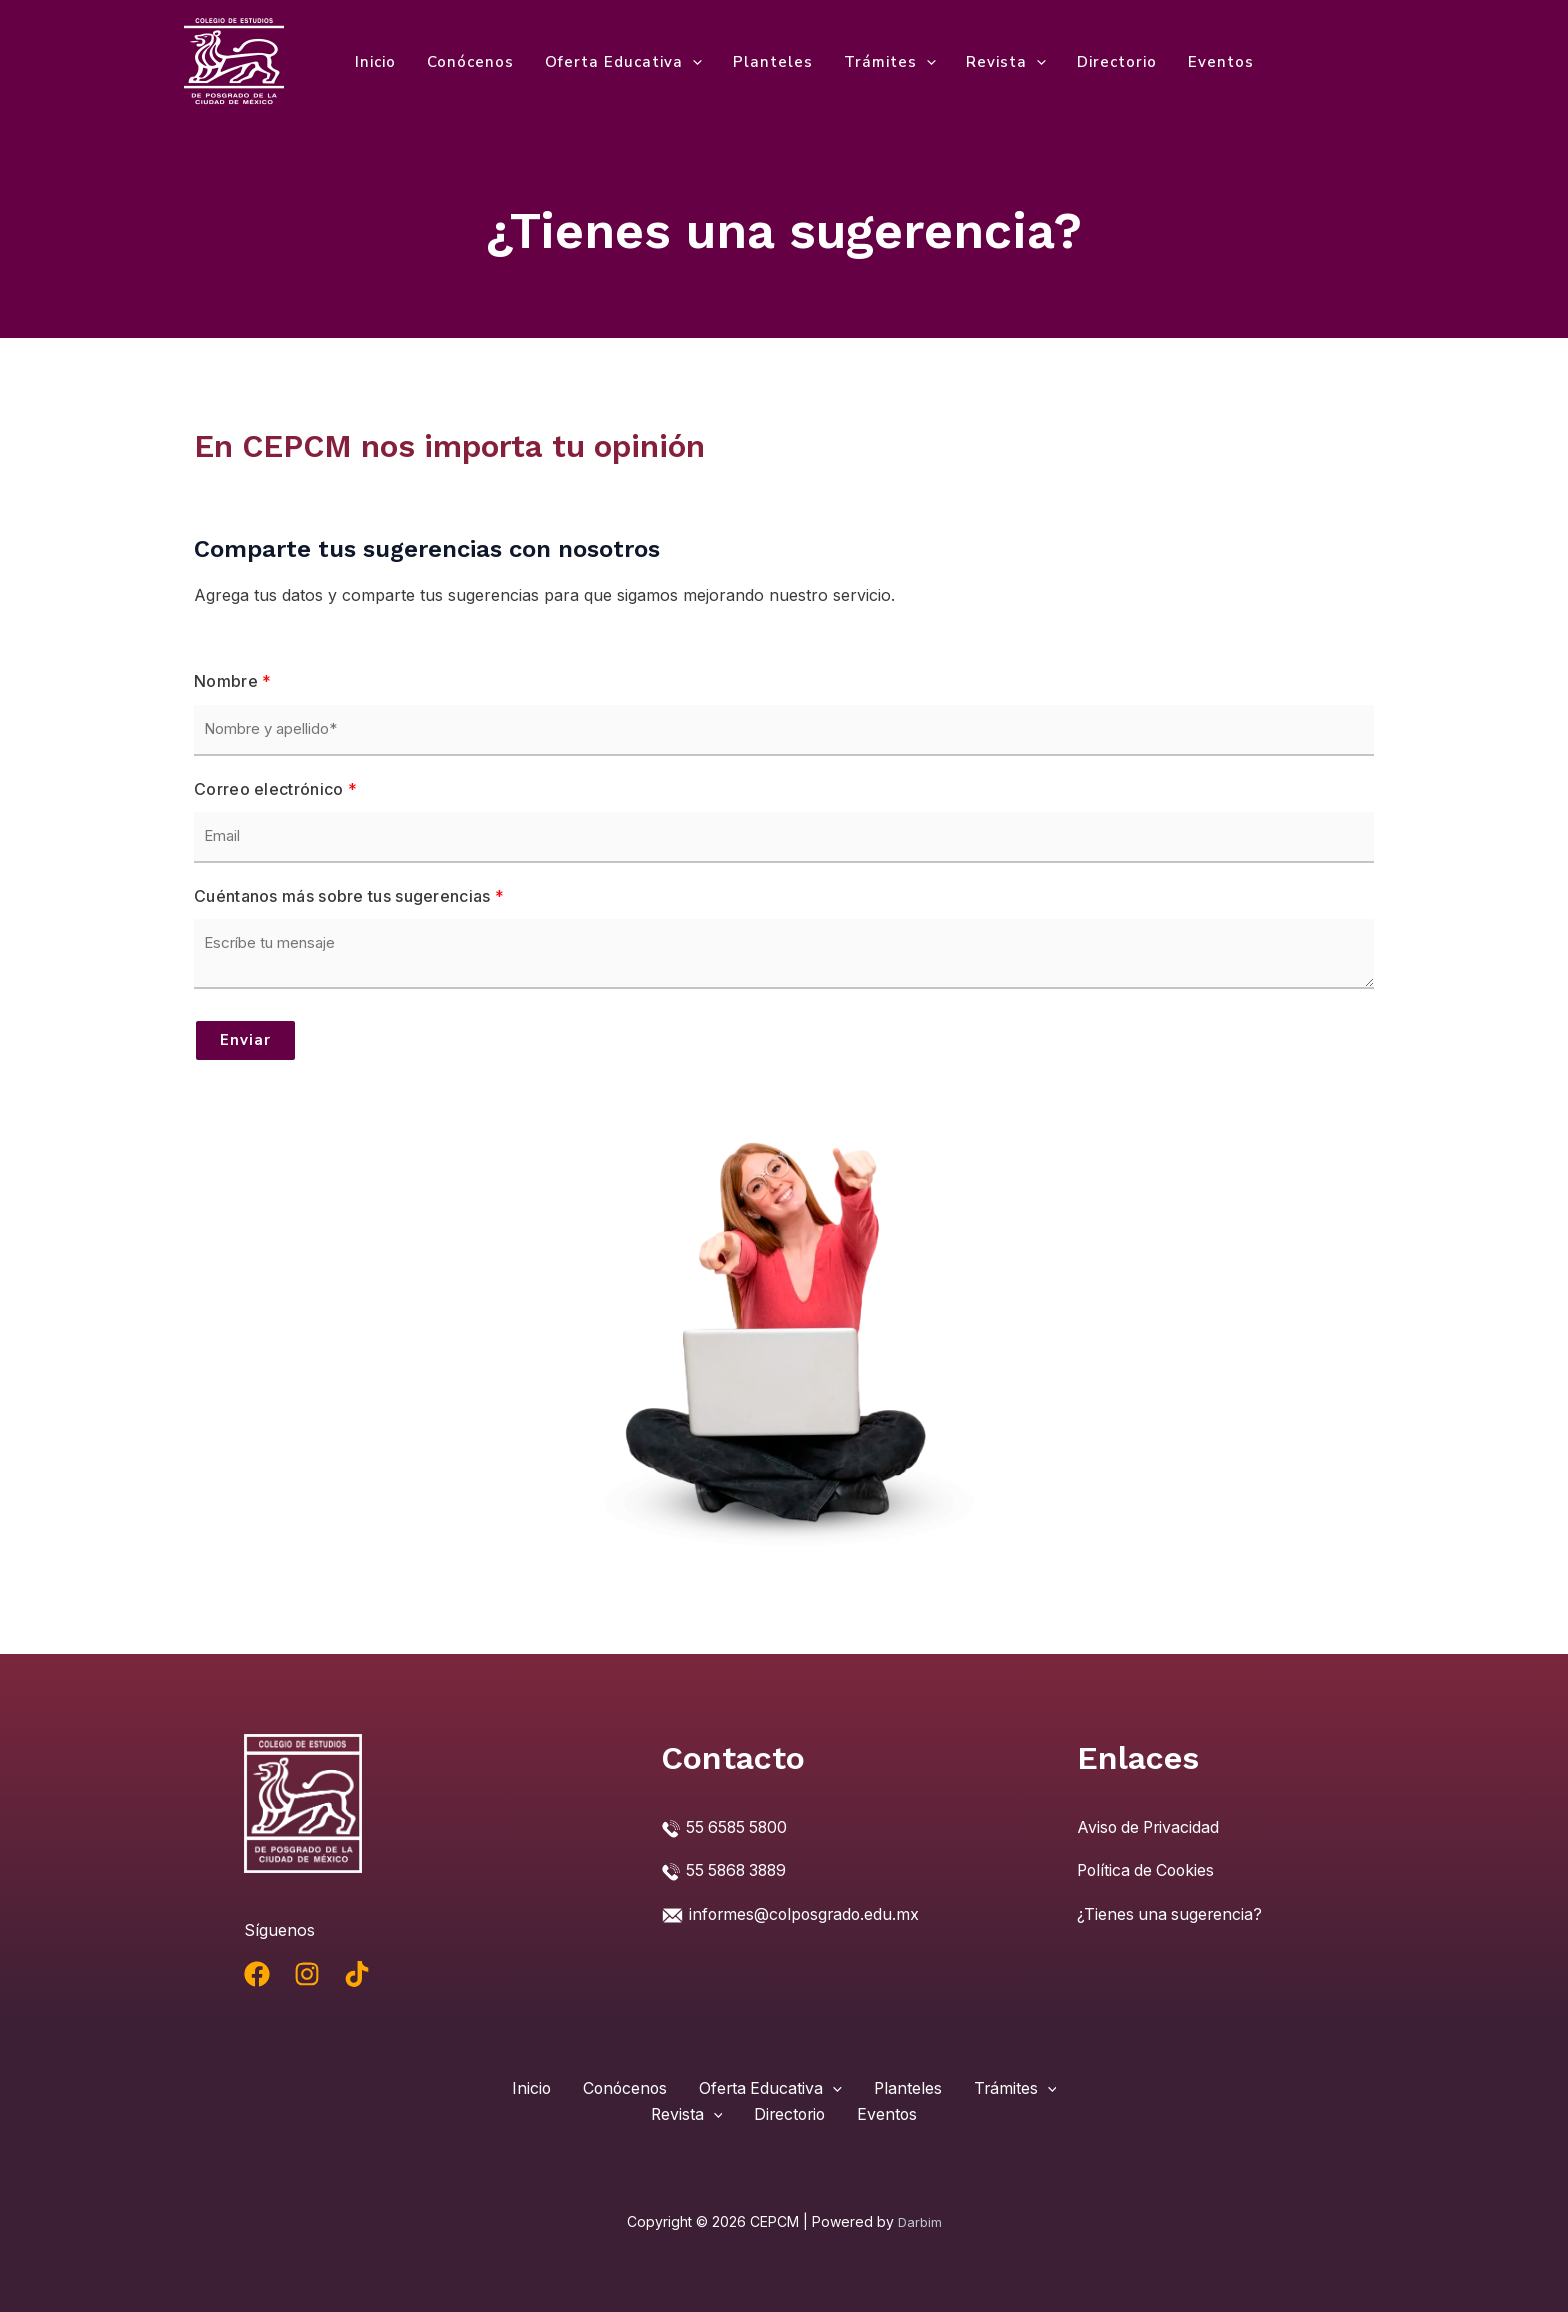 The height and width of the screenshot is (2312, 1568). I want to click on [application], so click(690, 62).